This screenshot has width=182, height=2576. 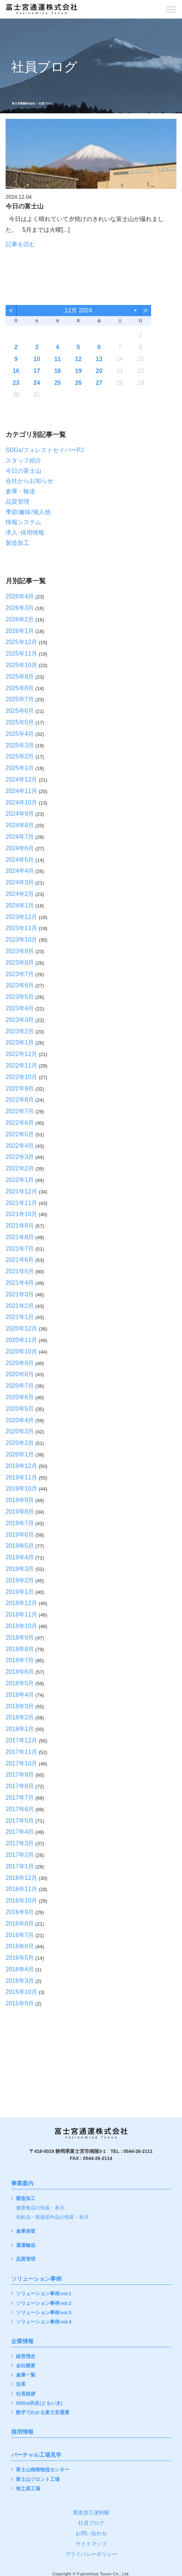 What do you see at coordinates (21, 1328) in the screenshot?
I see `2020年12月` at bounding box center [21, 1328].